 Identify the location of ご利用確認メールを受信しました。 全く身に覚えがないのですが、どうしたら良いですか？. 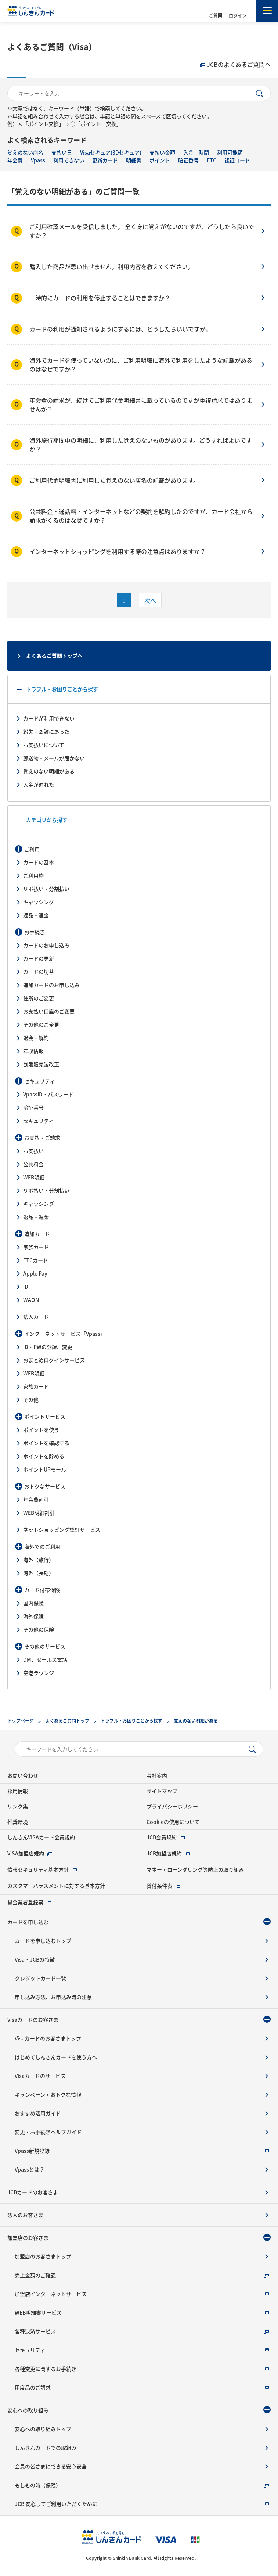
(141, 231).